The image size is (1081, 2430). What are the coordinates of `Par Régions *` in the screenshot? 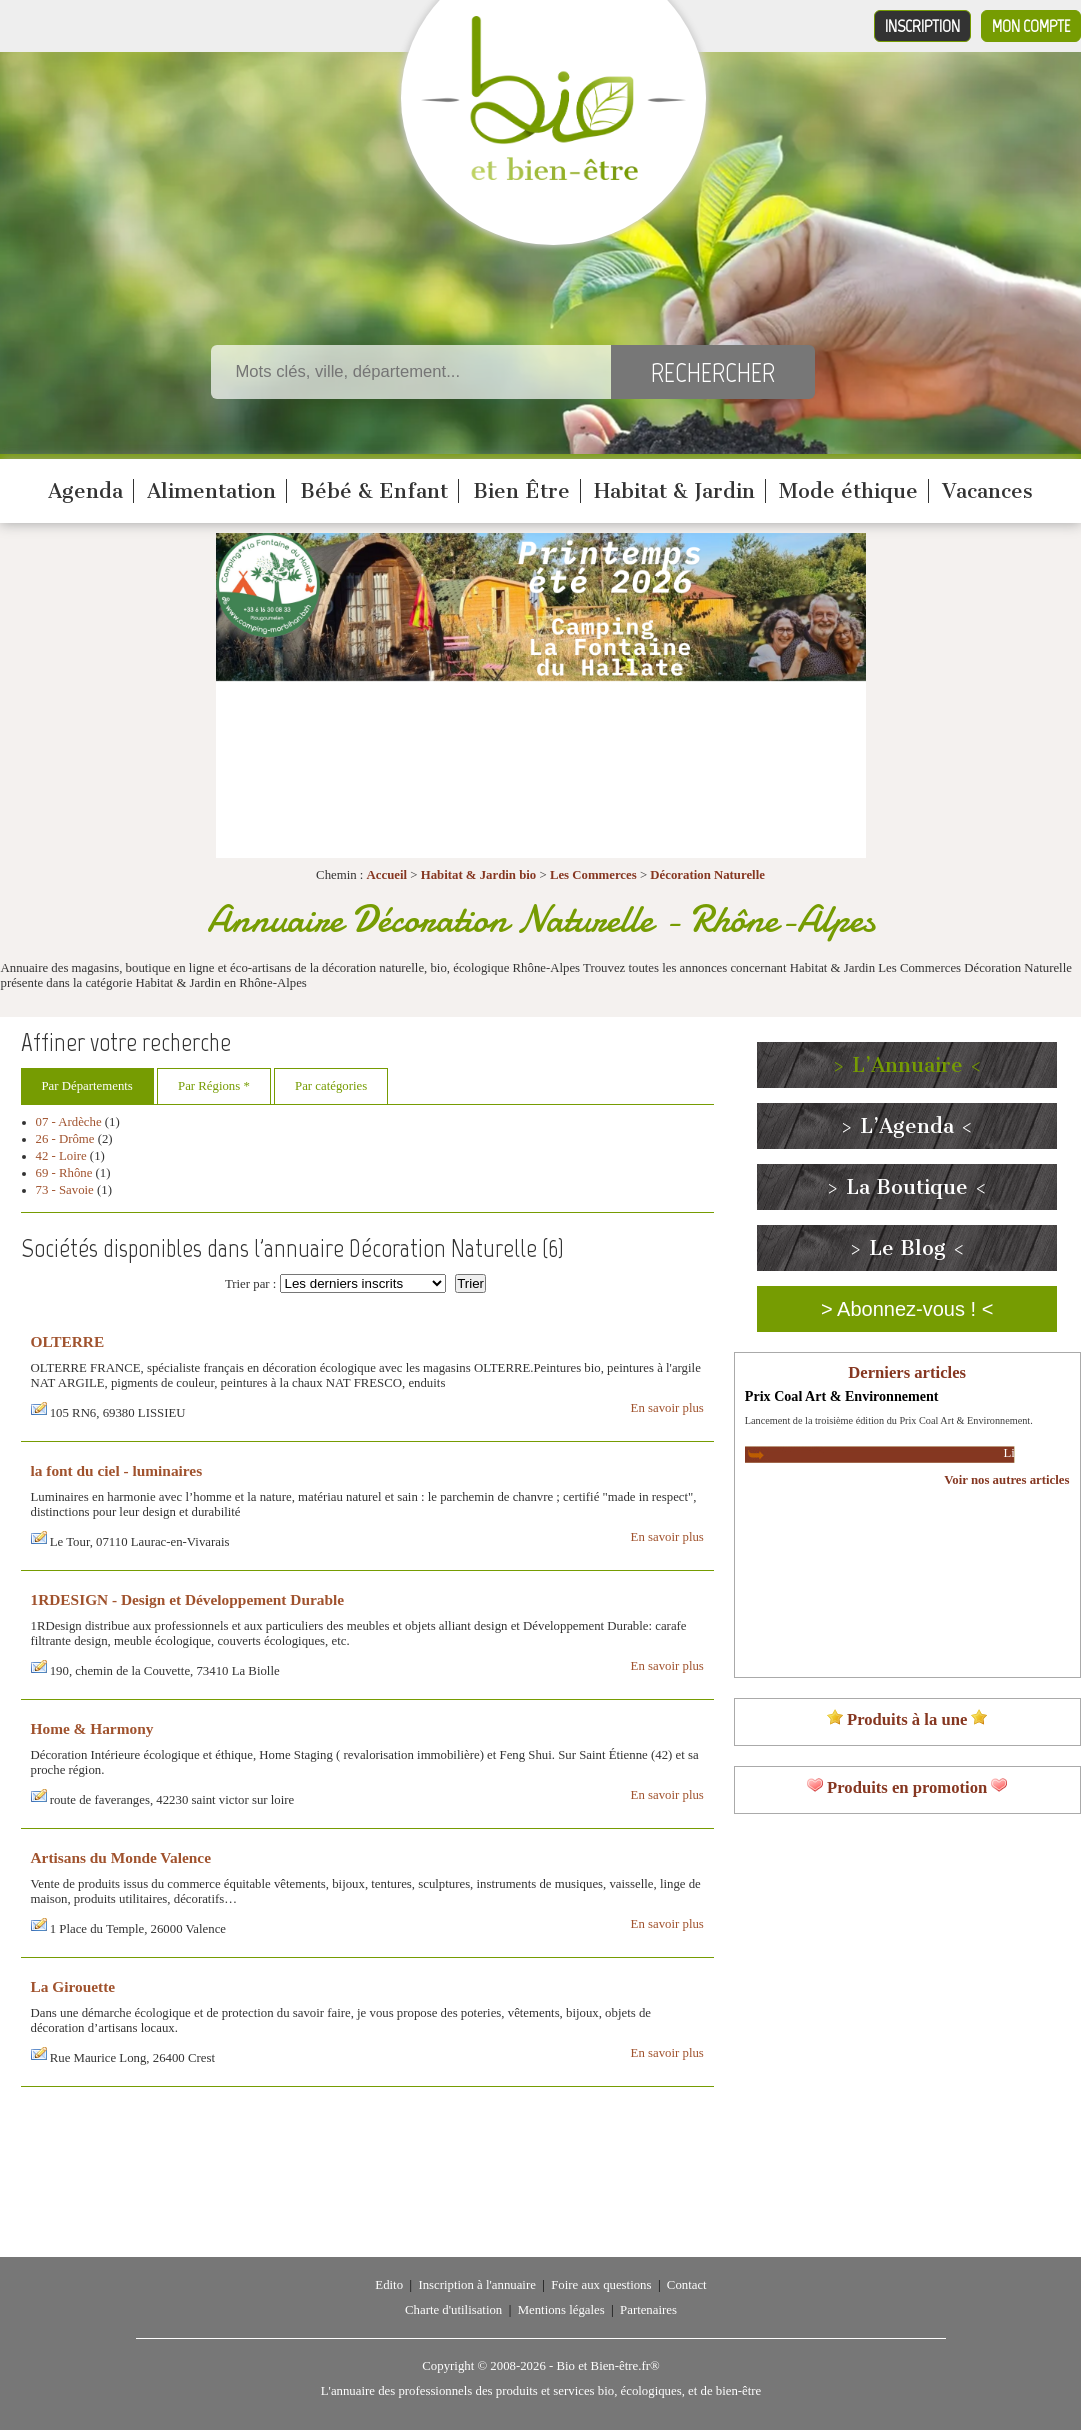 It's located at (214, 1086).